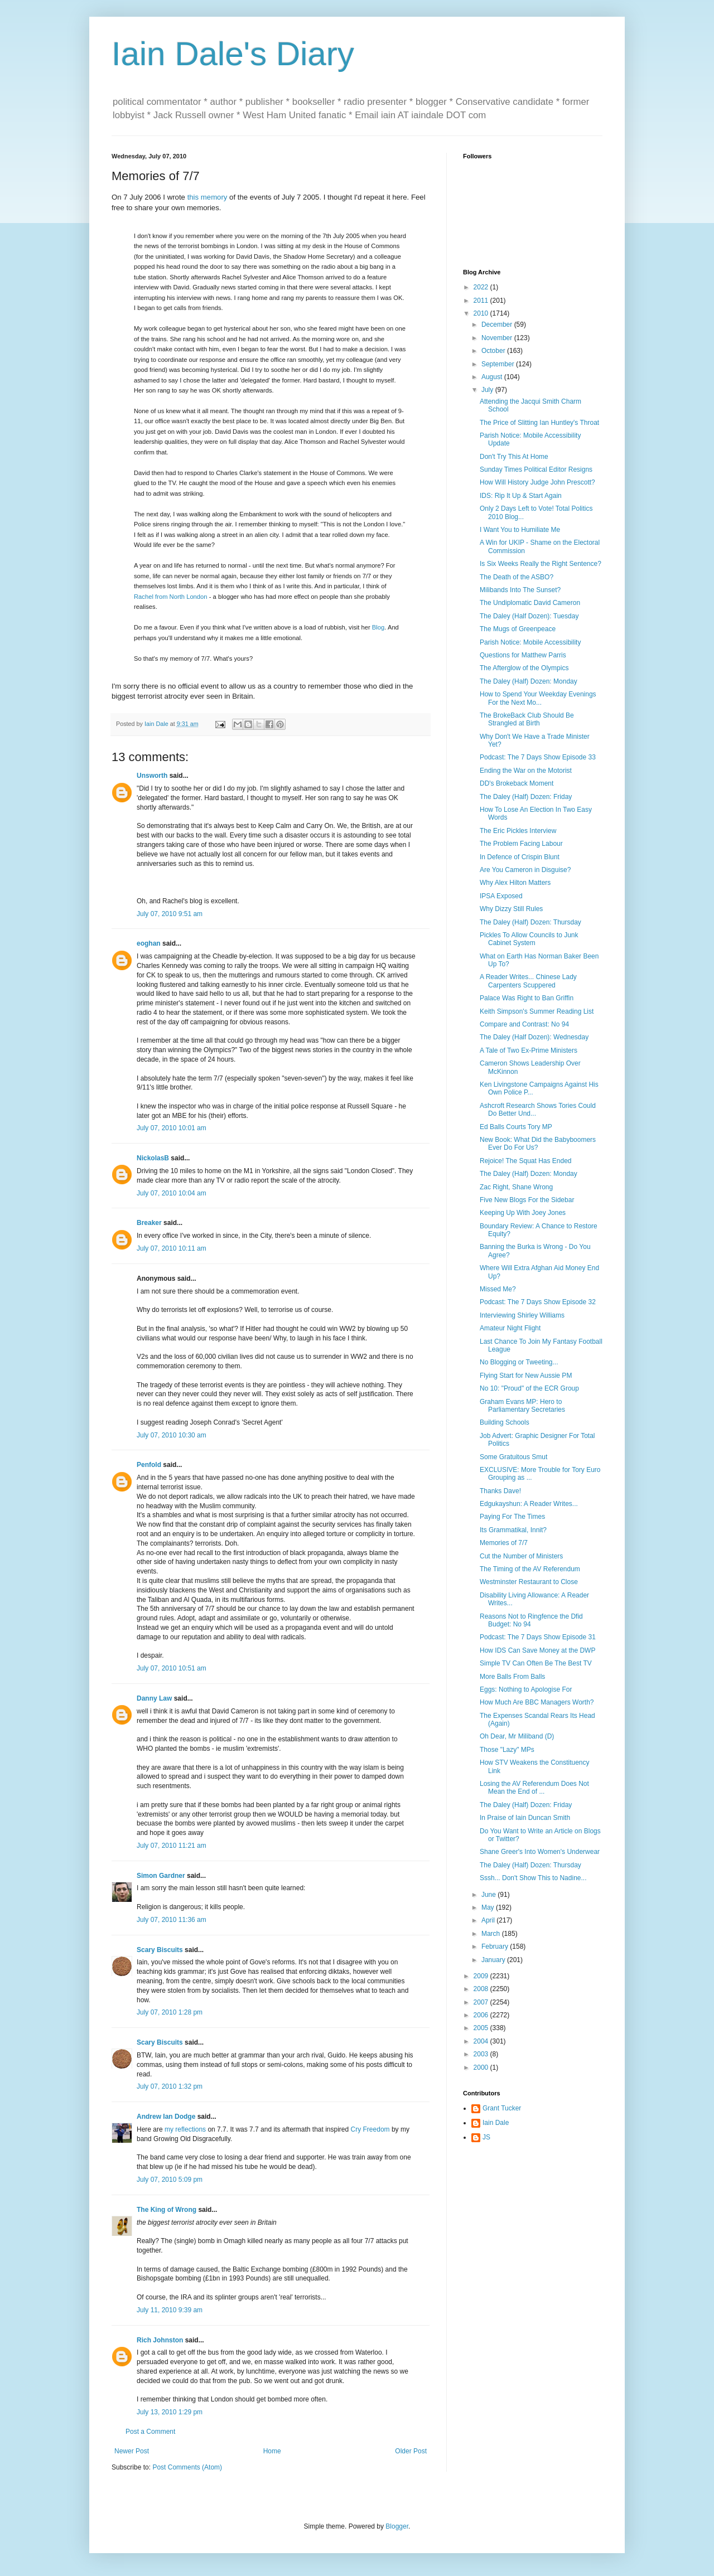  Describe the element at coordinates (538, 1143) in the screenshot. I see `New Book: What Did the Babyboomers Ever Do For Us?` at that location.